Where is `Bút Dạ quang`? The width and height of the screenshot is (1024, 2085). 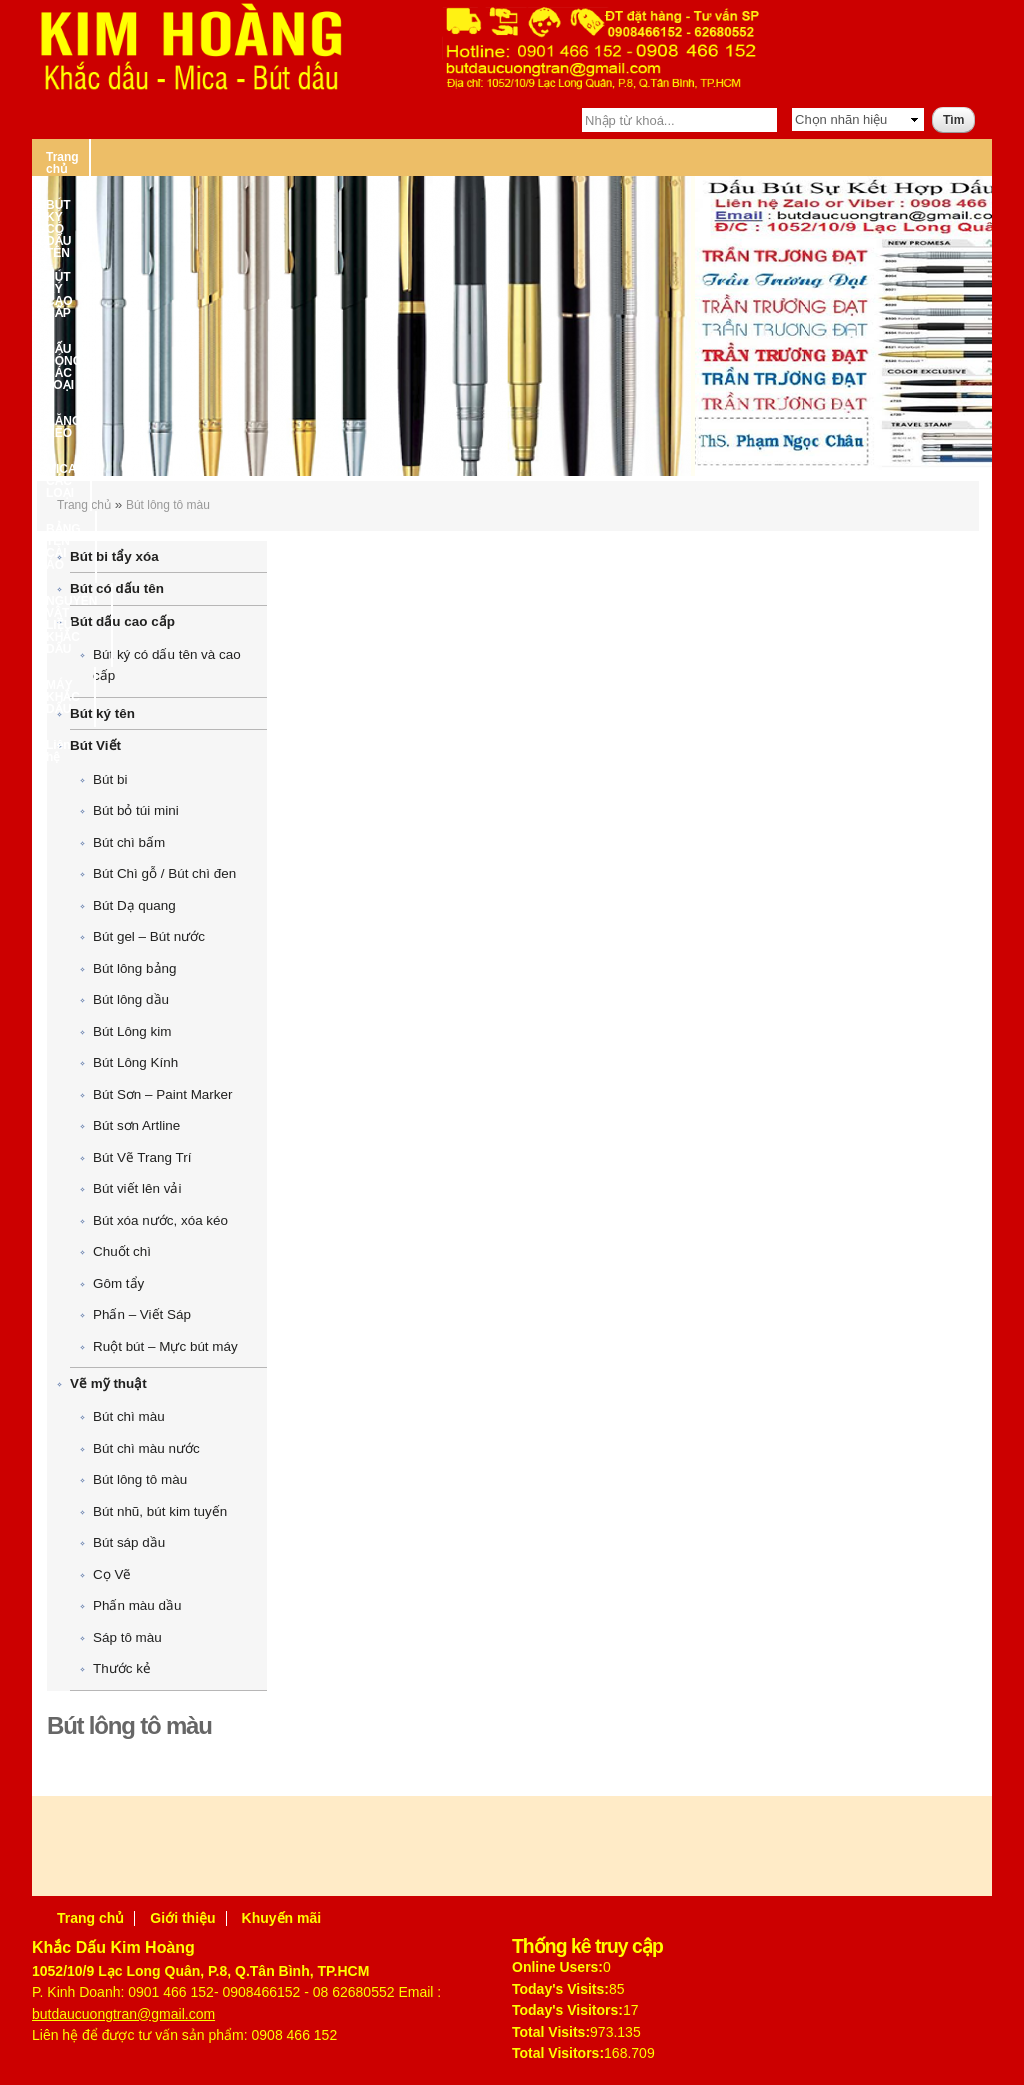
Bút Dạ quang is located at coordinates (134, 905).